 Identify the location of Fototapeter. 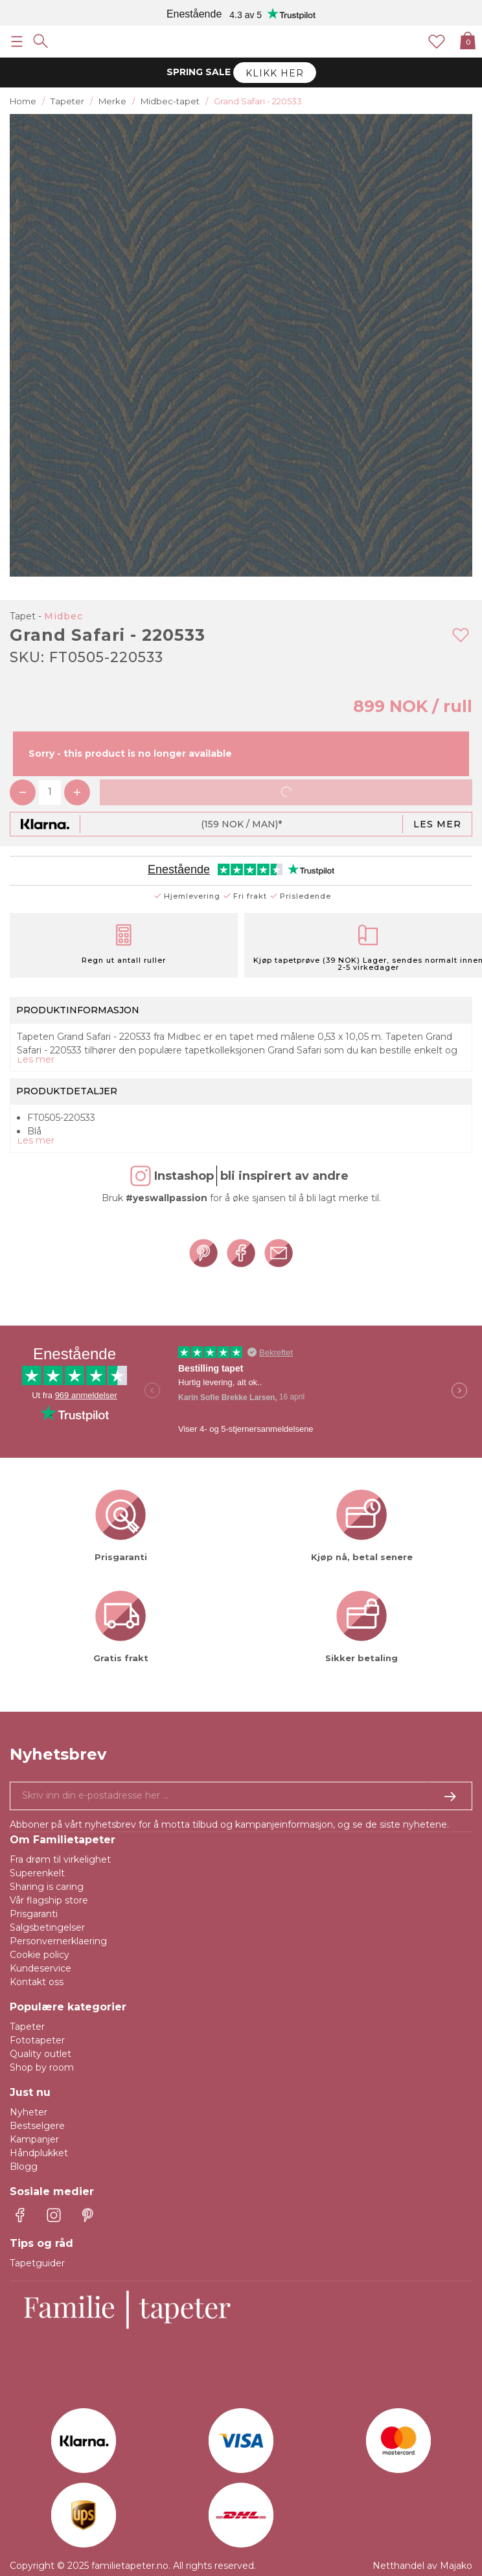
(37, 2040).